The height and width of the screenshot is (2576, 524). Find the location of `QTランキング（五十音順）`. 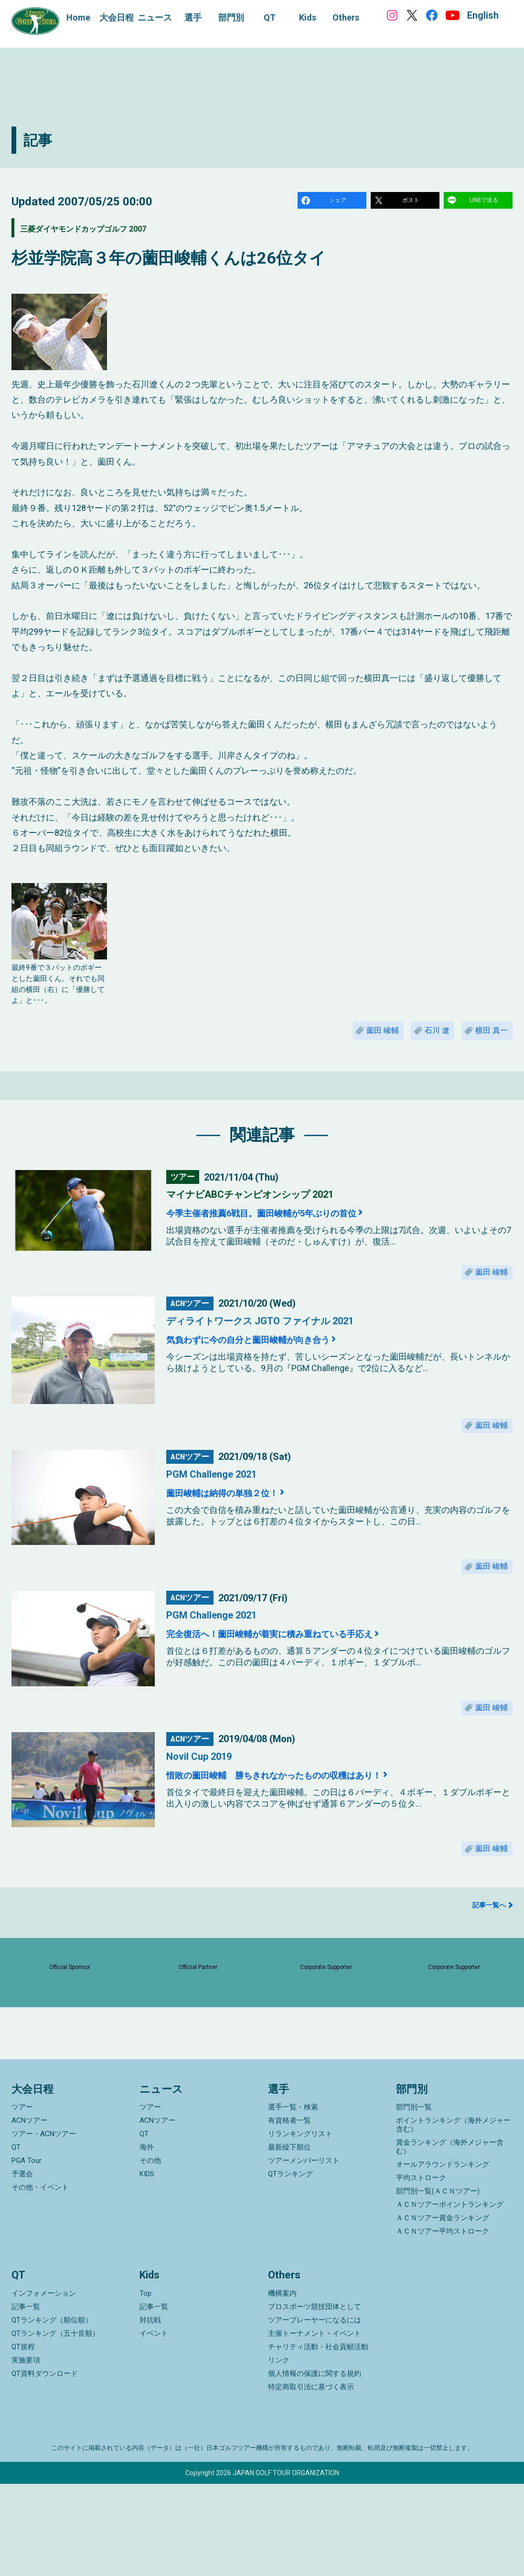

QTランキング（五十音順） is located at coordinates (55, 2425).